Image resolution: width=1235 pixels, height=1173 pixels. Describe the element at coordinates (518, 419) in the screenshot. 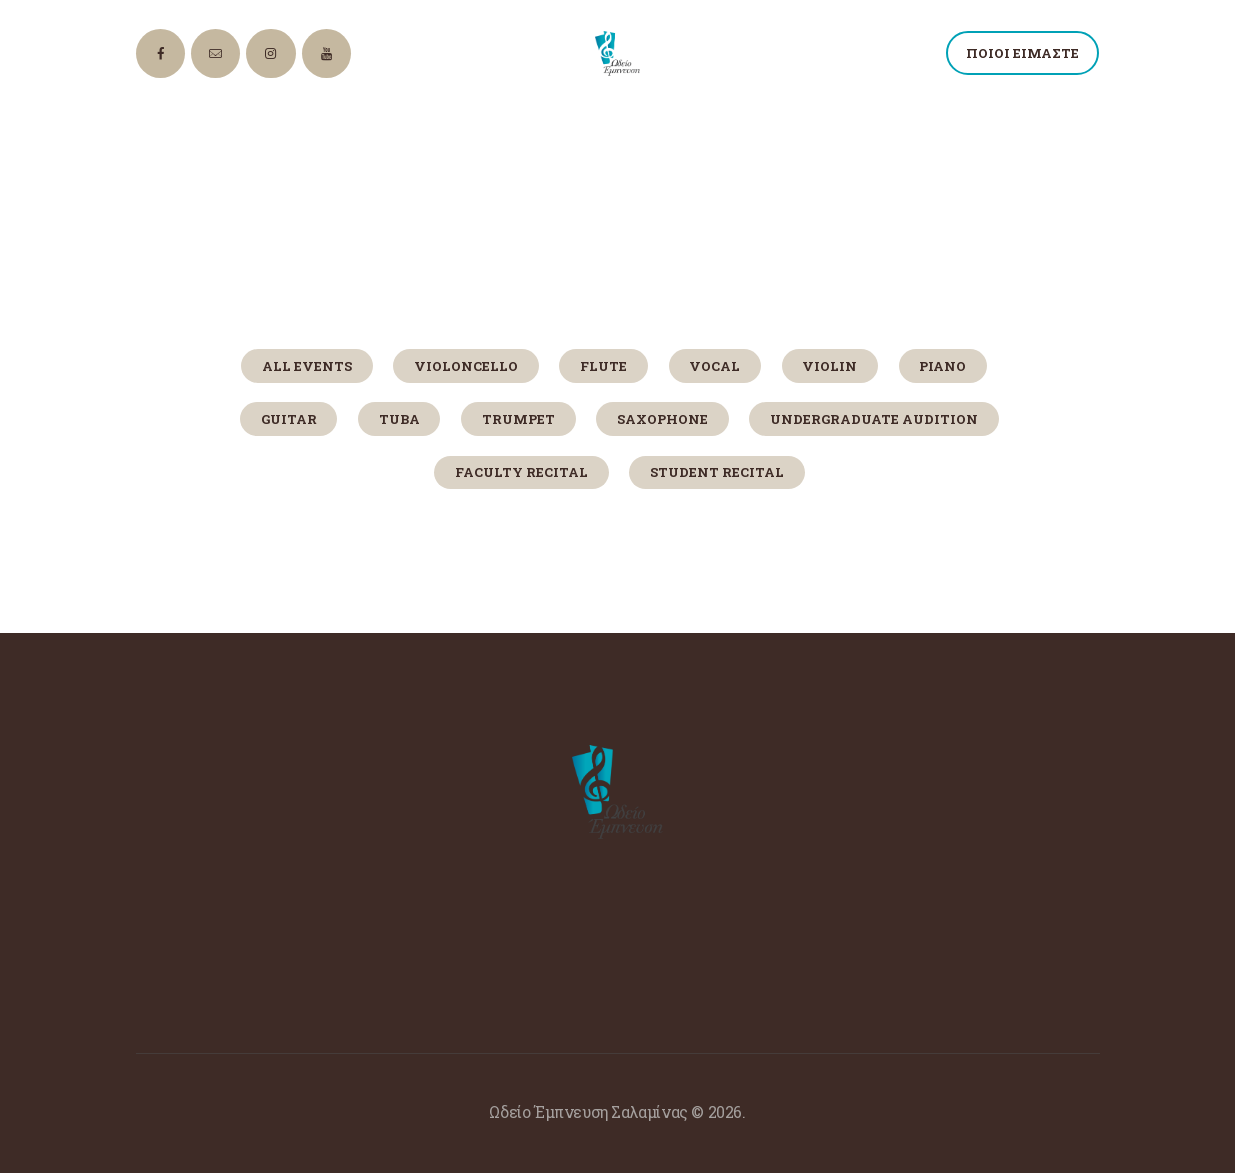

I see `Trumpet` at that location.